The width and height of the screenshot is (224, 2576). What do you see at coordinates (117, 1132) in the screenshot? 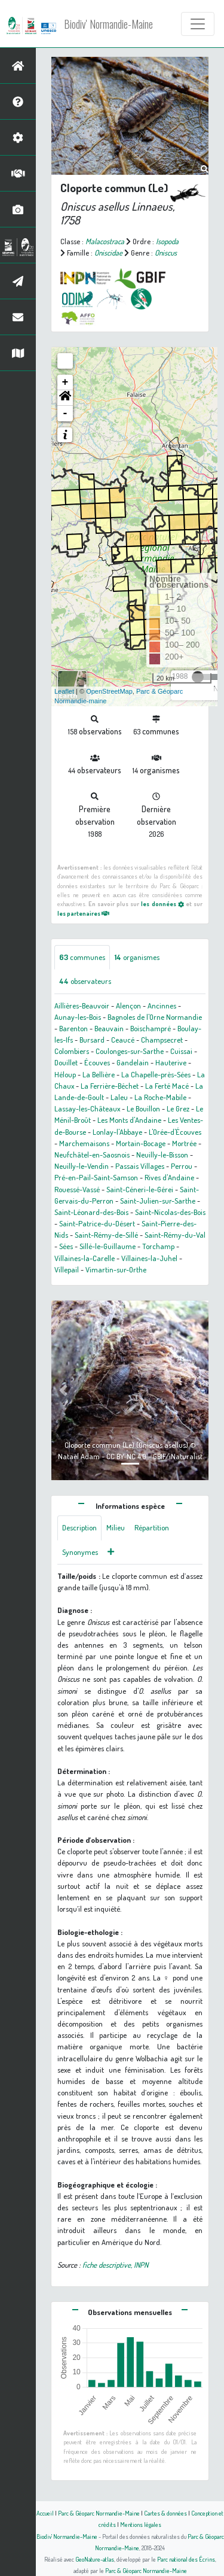
I see `Lonlay-l'Abbaye` at bounding box center [117, 1132].